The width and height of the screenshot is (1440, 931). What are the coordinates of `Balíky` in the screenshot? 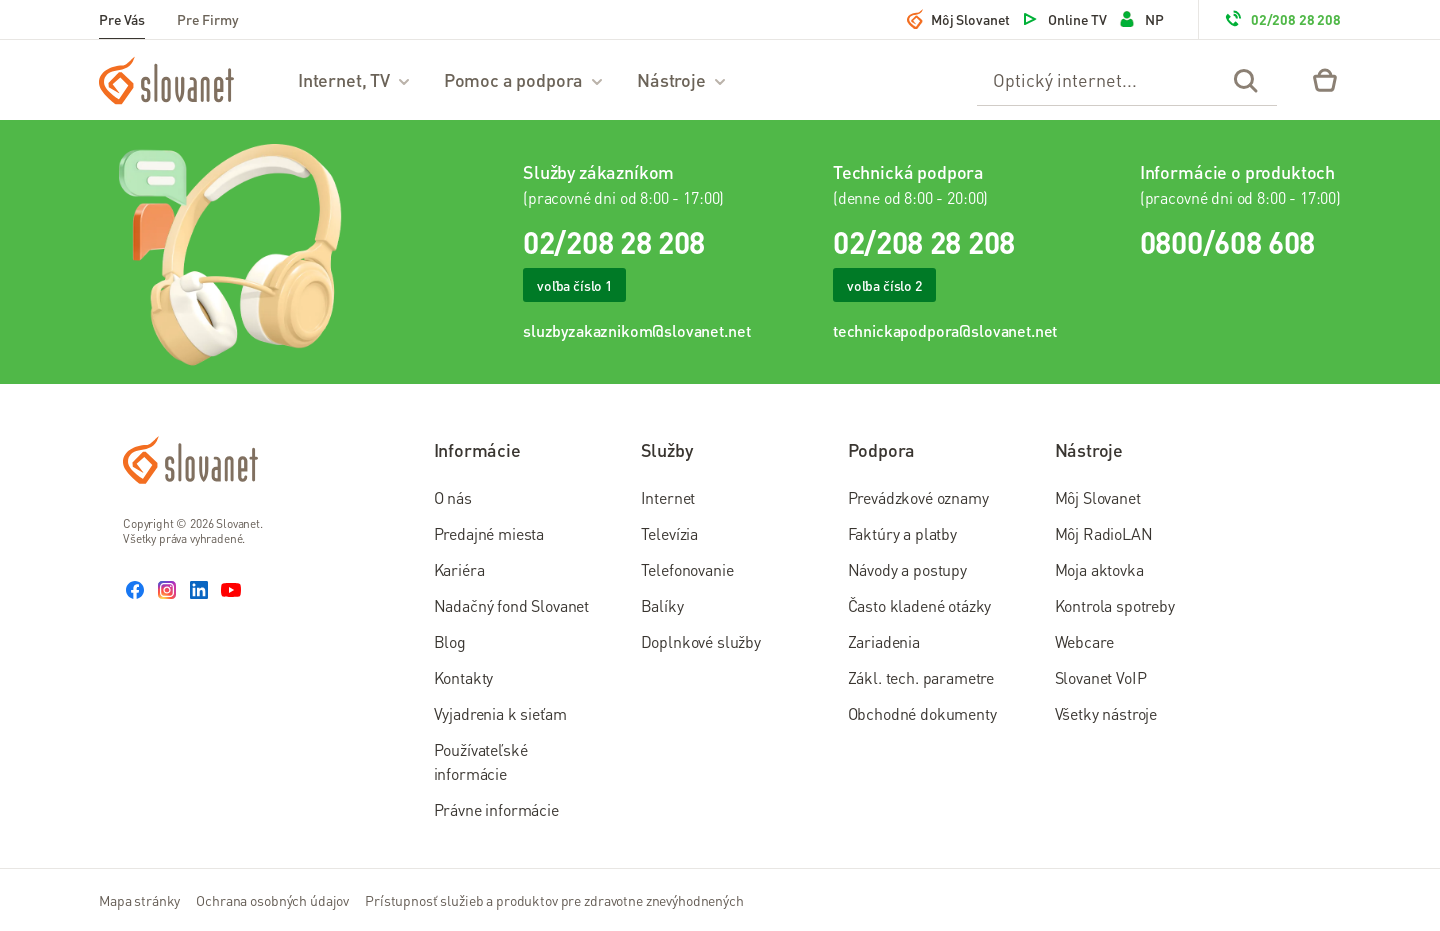 It's located at (662, 605).